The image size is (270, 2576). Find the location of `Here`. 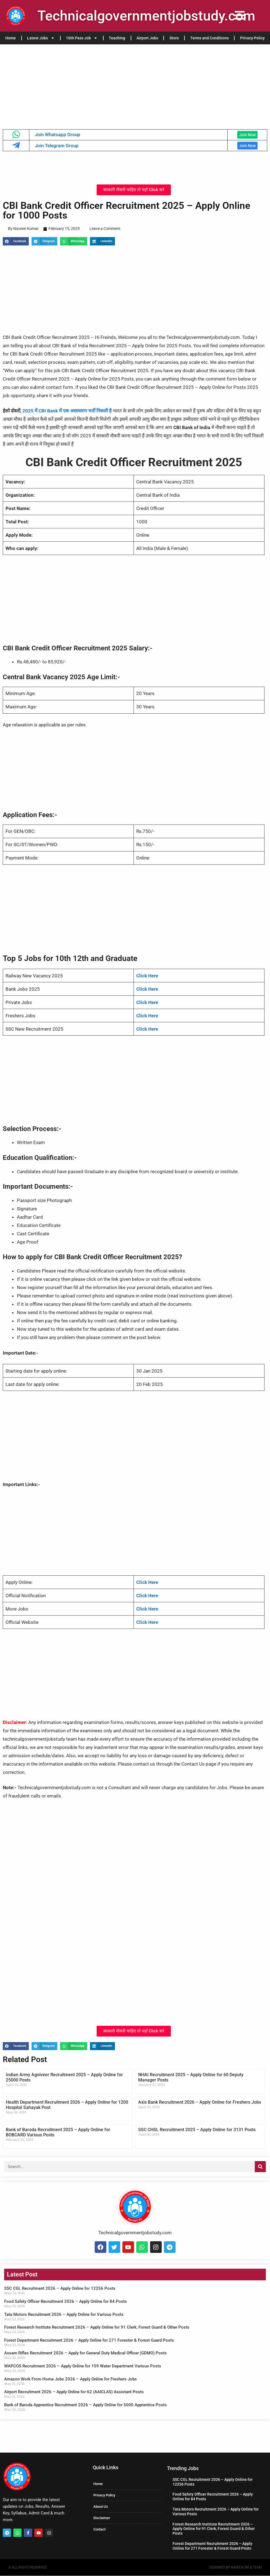

Here is located at coordinates (153, 1622).